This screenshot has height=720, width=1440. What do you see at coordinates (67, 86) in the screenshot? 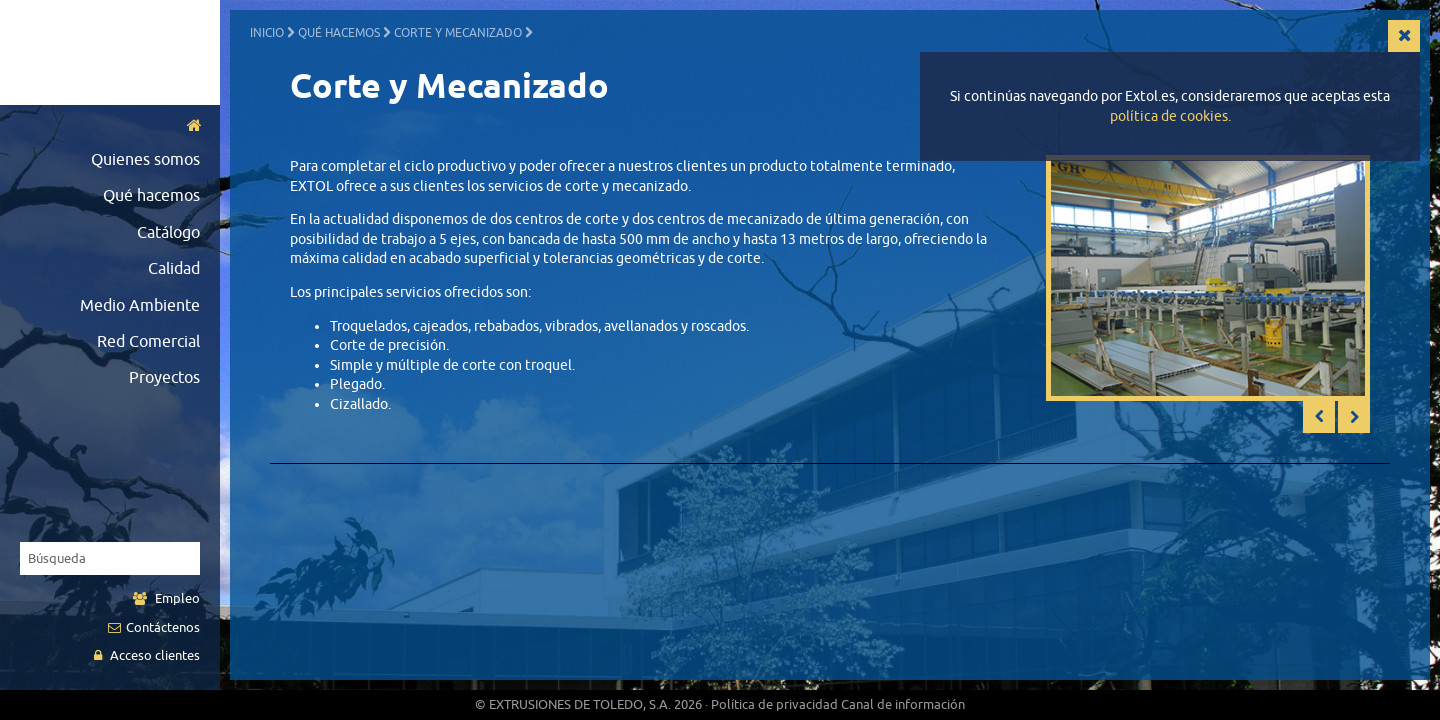
I see `Español` at bounding box center [67, 86].